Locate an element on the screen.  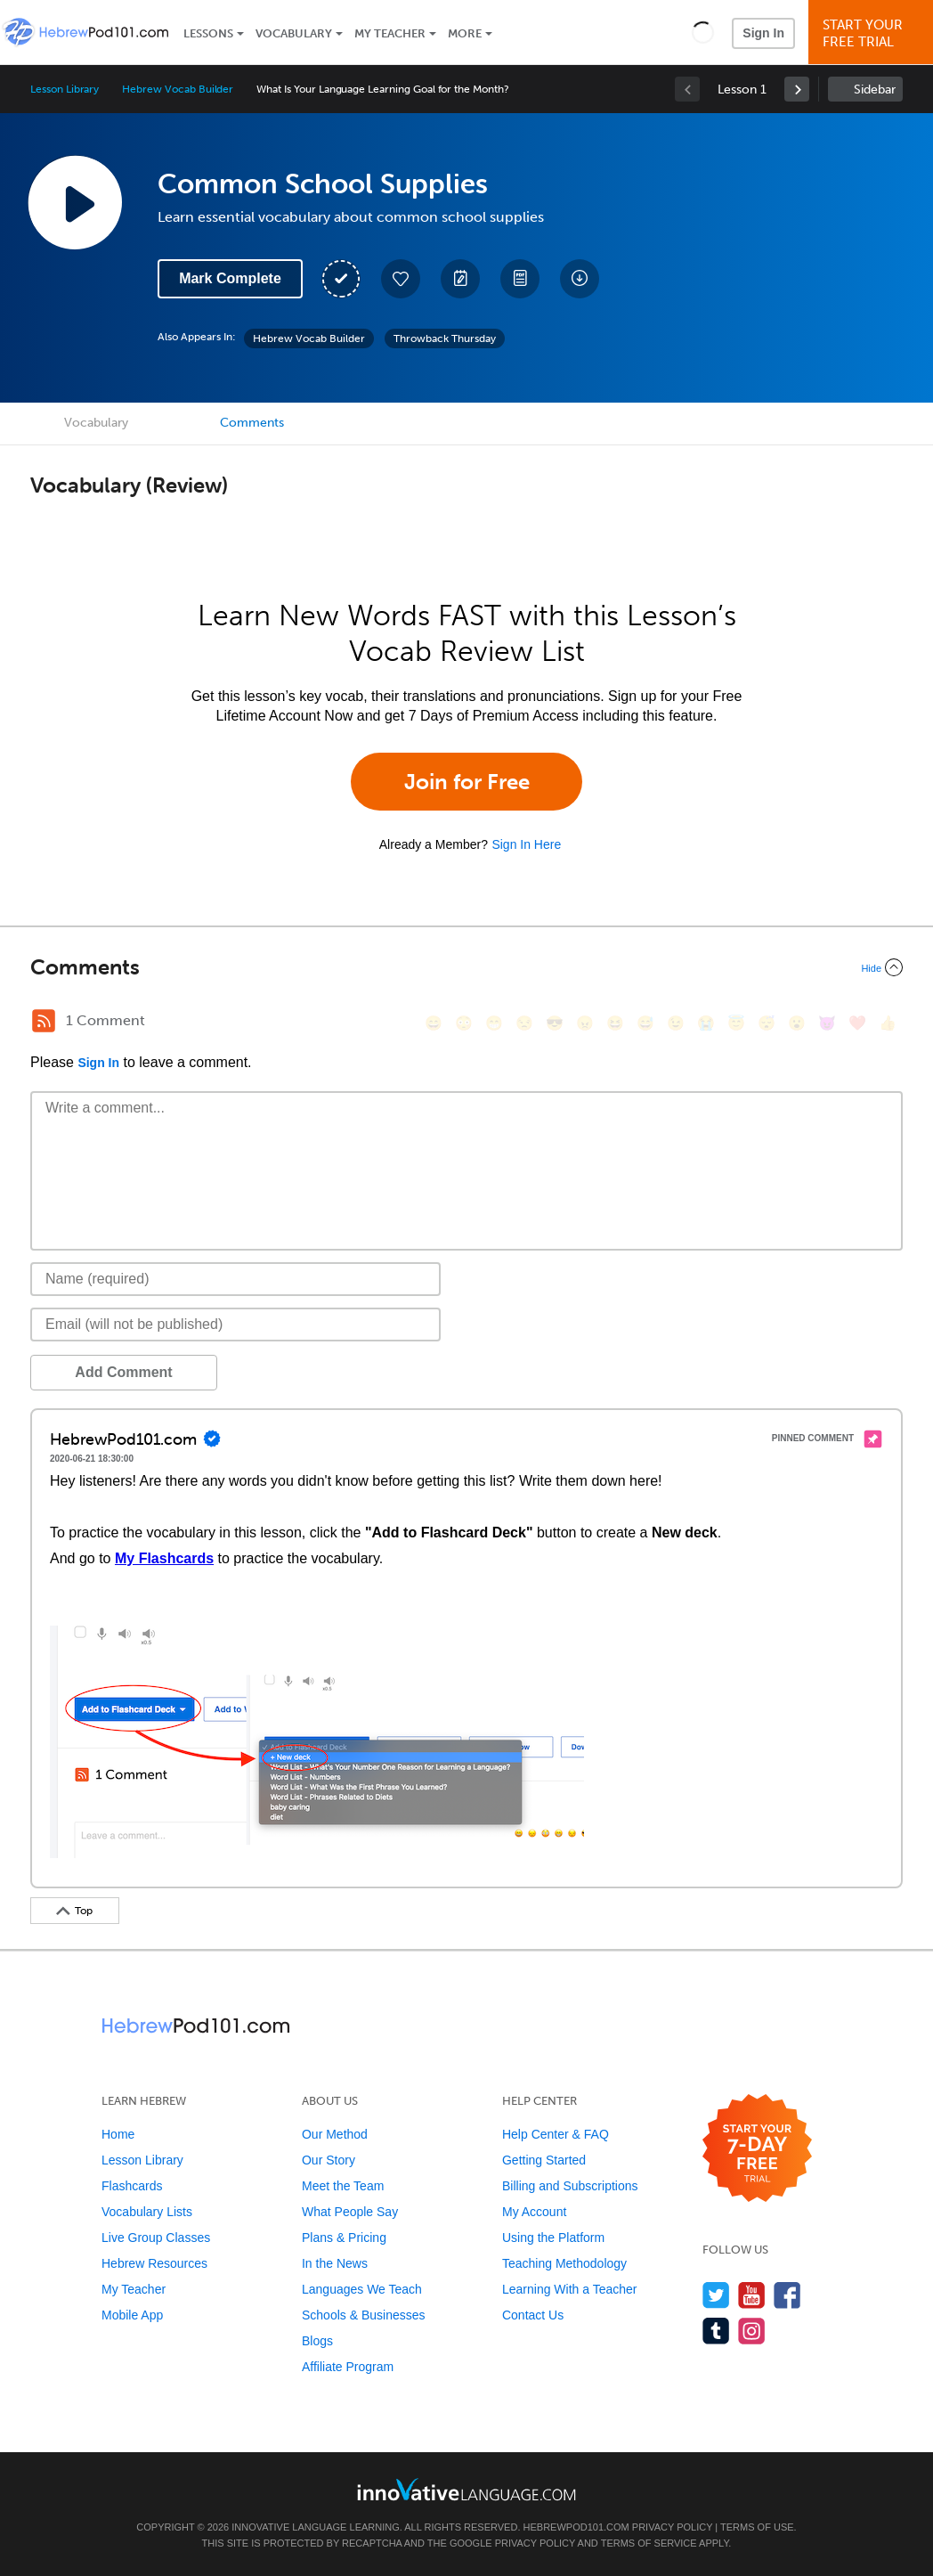
[Download PDFs] is located at coordinates (520, 278).